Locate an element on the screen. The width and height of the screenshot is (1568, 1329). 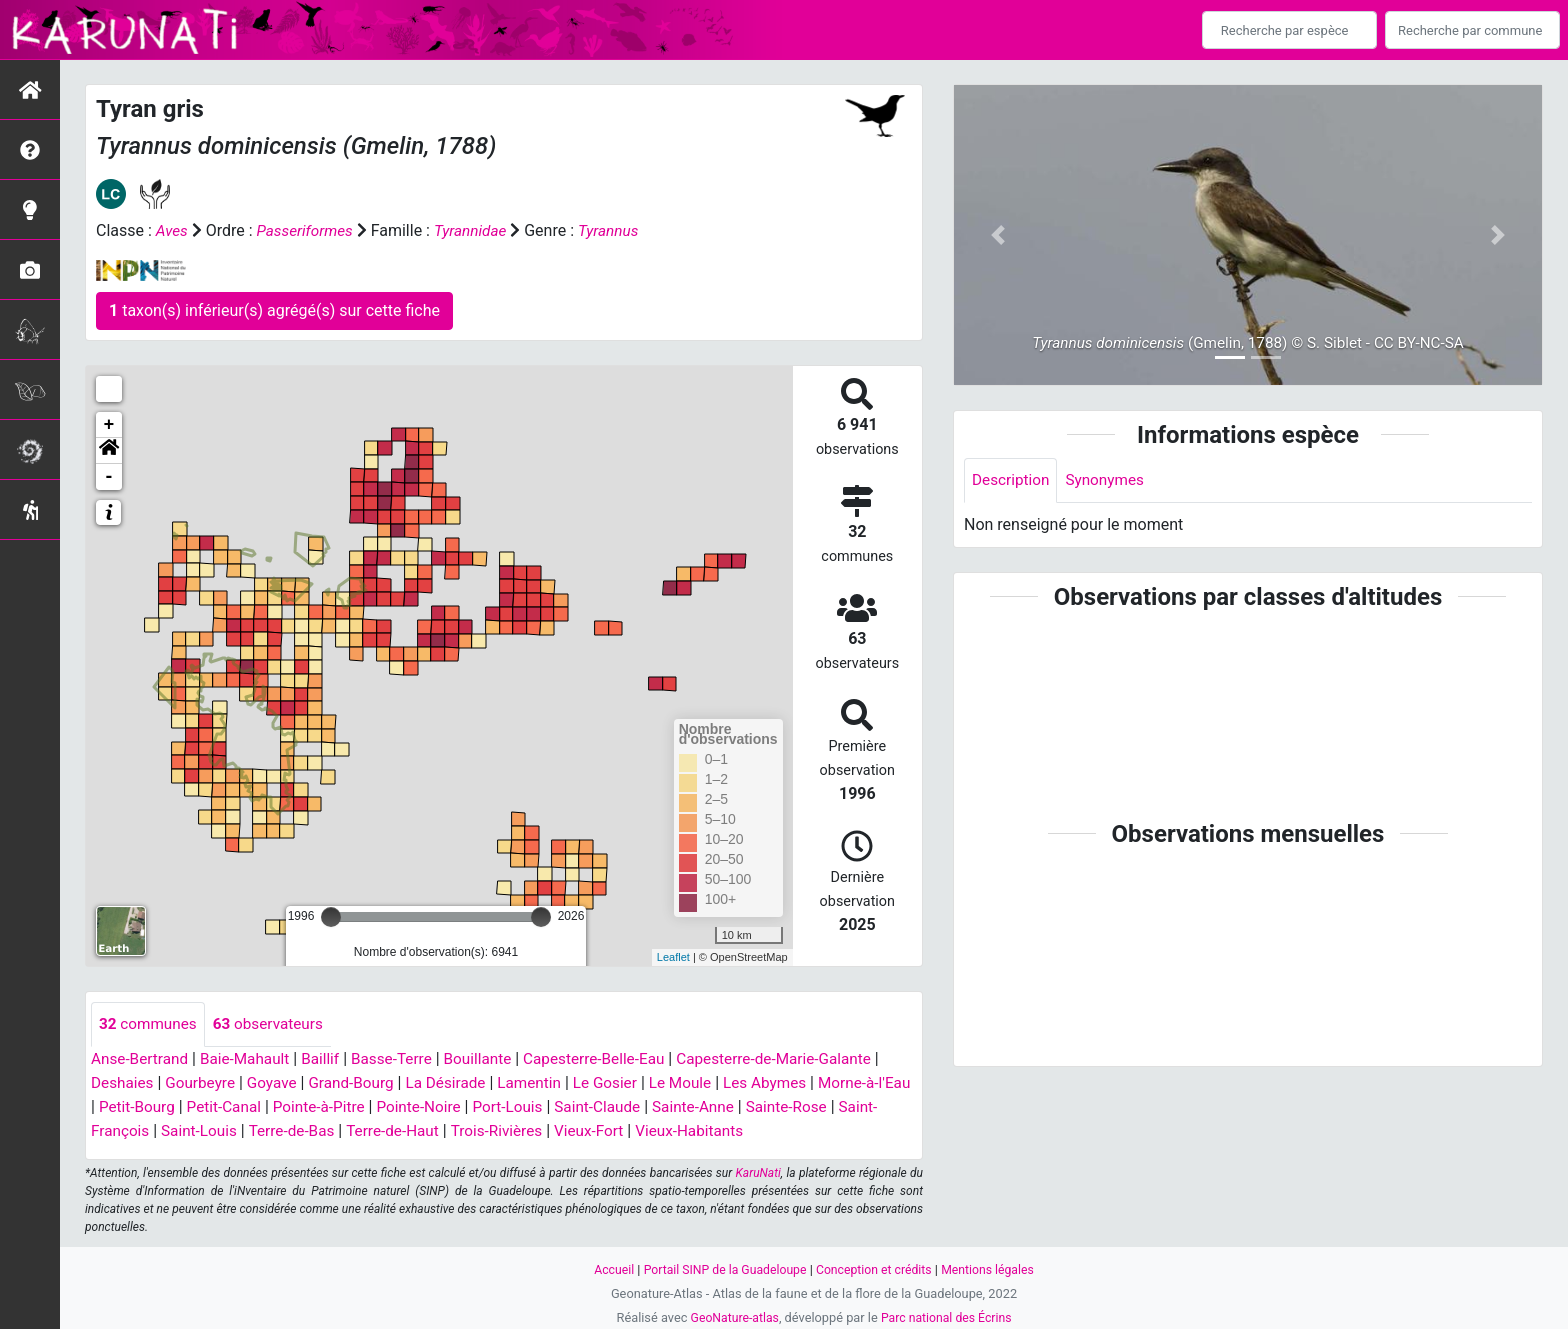
Tyrannus is located at coordinates (618, 230).